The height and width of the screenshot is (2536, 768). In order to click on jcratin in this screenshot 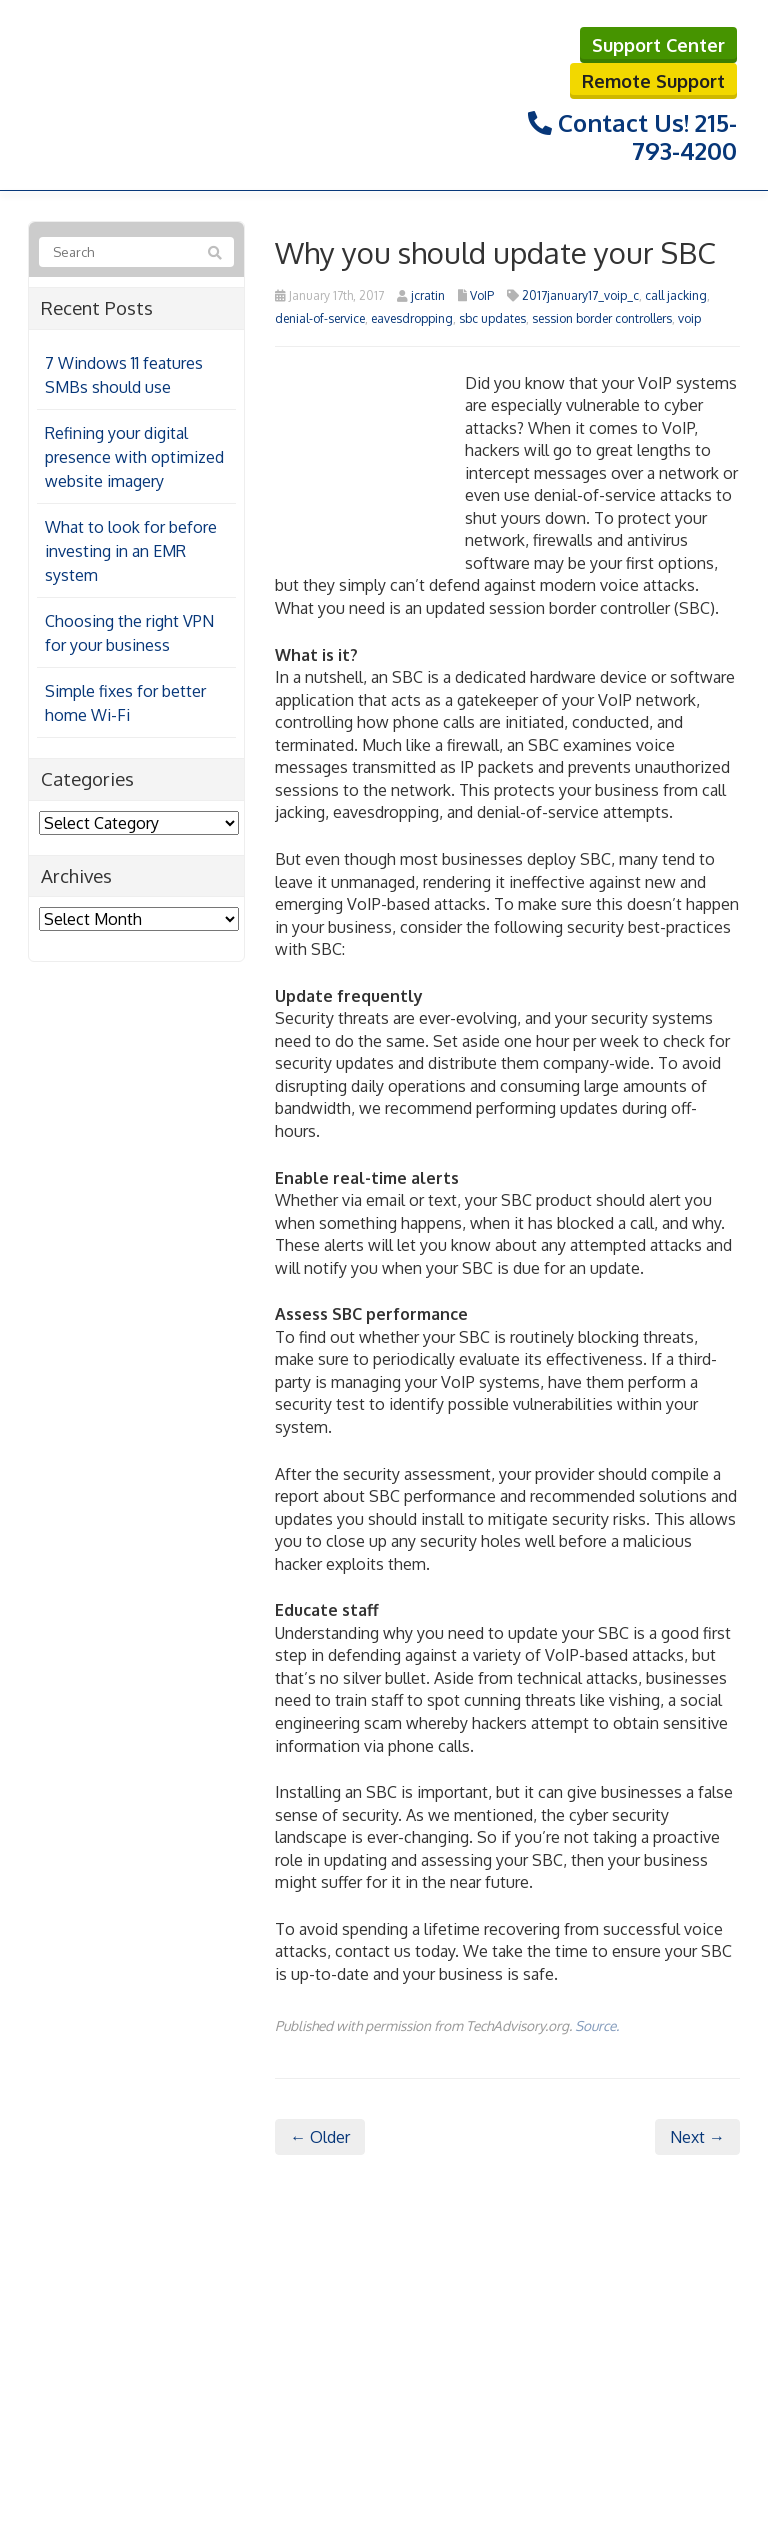, I will do `click(428, 295)`.